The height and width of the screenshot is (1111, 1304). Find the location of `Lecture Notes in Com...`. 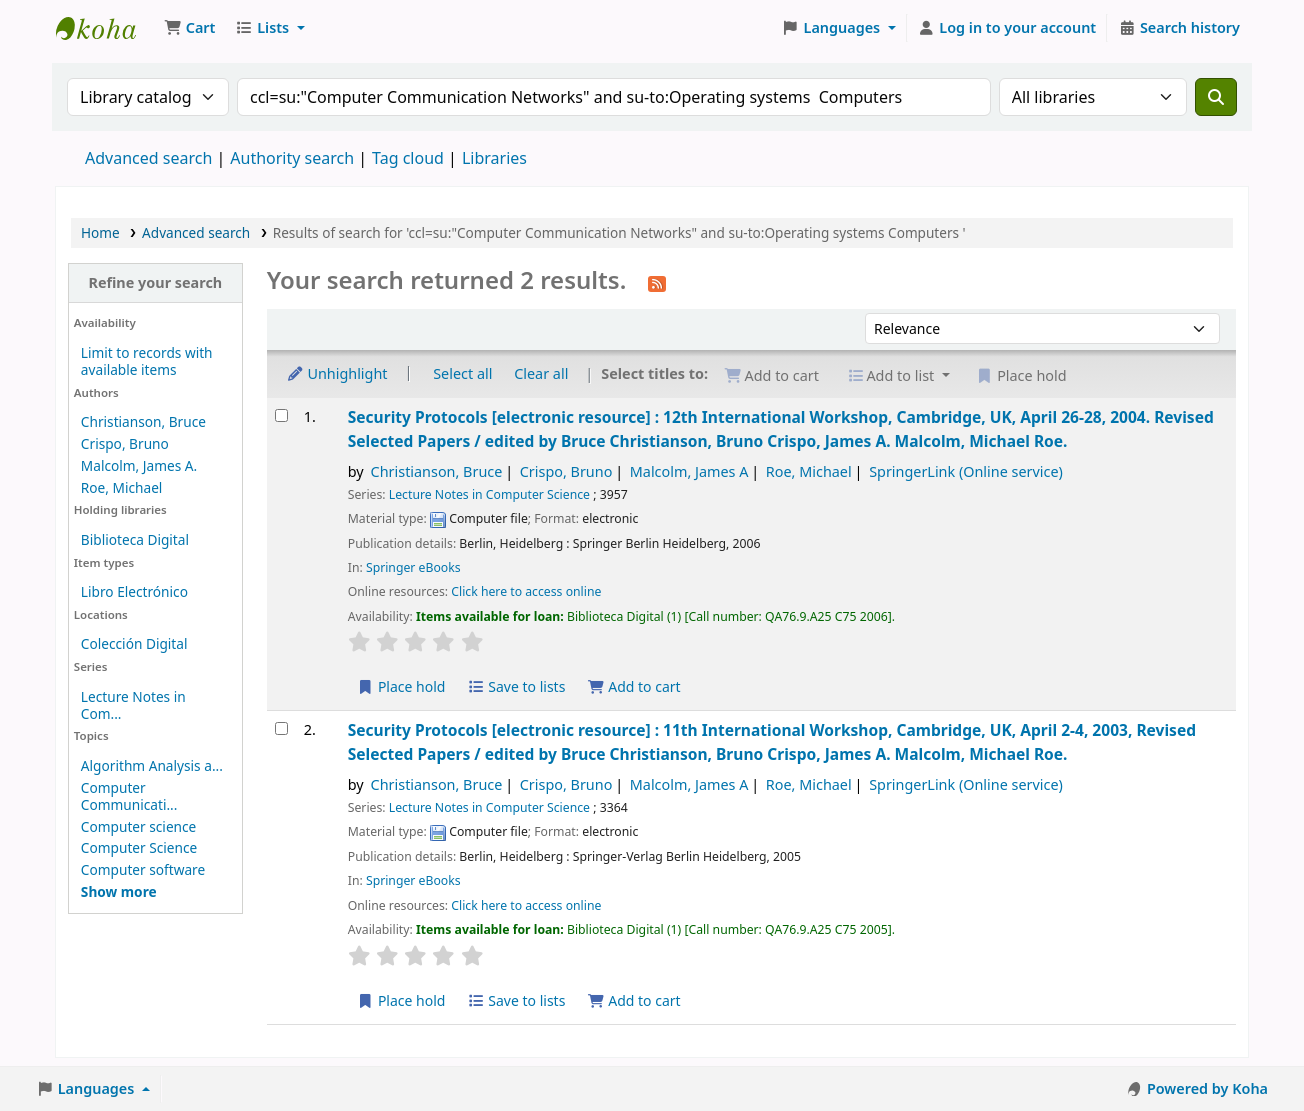

Lecture Notes in Com... is located at coordinates (133, 705).